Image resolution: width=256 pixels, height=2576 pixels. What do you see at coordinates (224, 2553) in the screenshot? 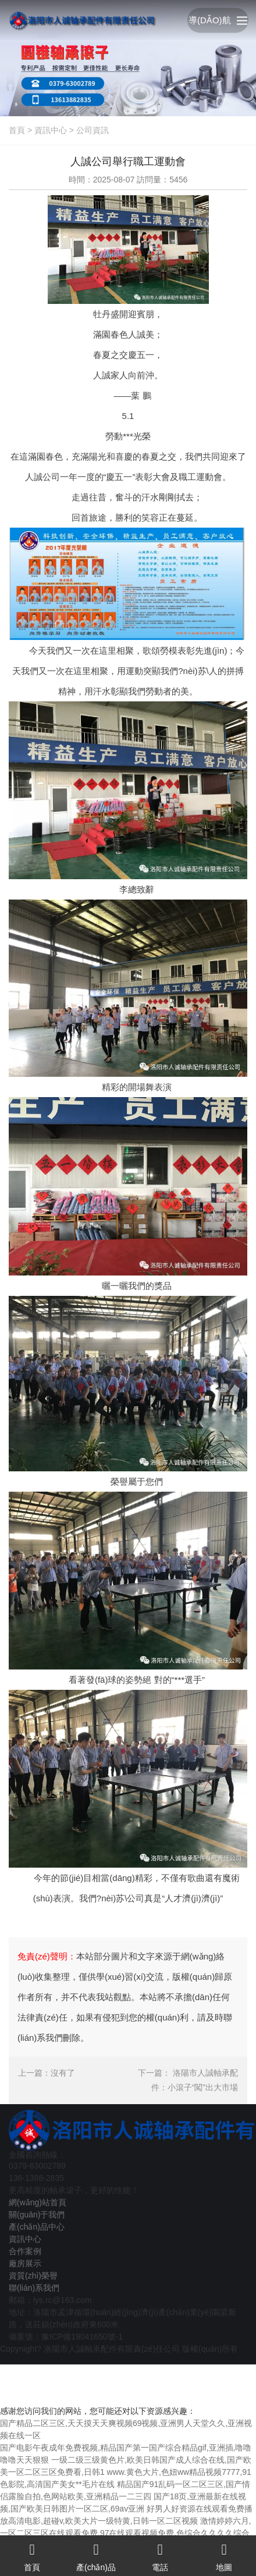
I see `地圖` at bounding box center [224, 2553].